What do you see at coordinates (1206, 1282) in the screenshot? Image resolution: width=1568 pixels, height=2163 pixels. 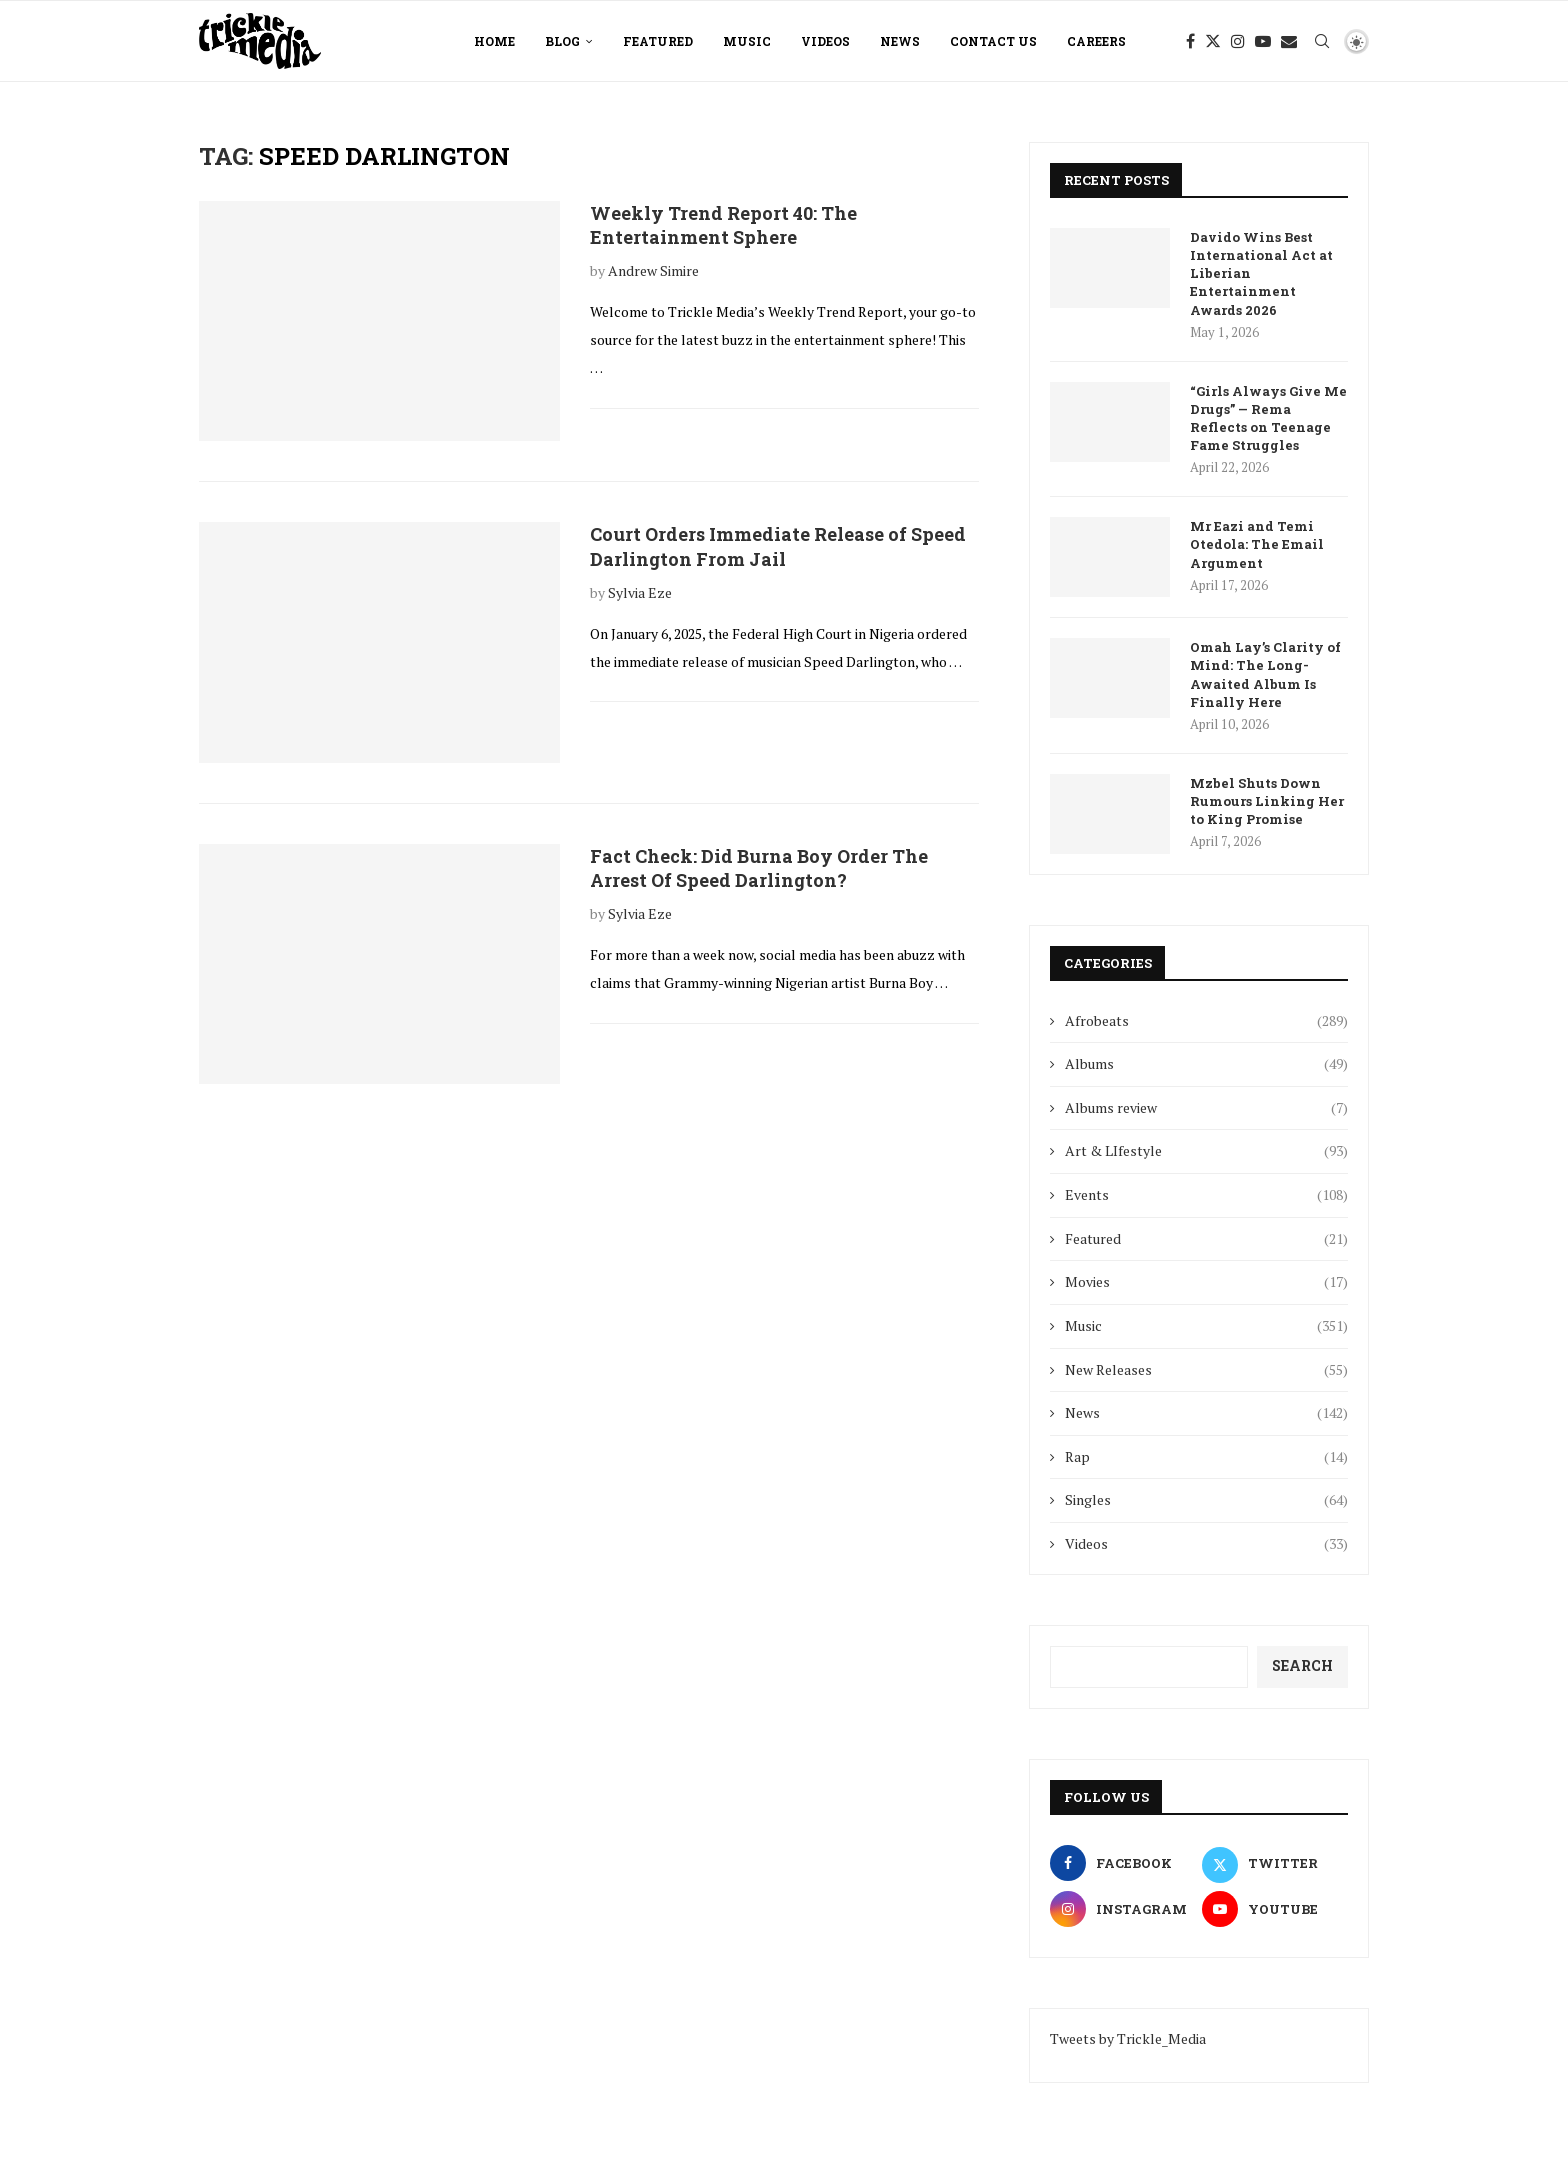 I see `Movies` at bounding box center [1206, 1282].